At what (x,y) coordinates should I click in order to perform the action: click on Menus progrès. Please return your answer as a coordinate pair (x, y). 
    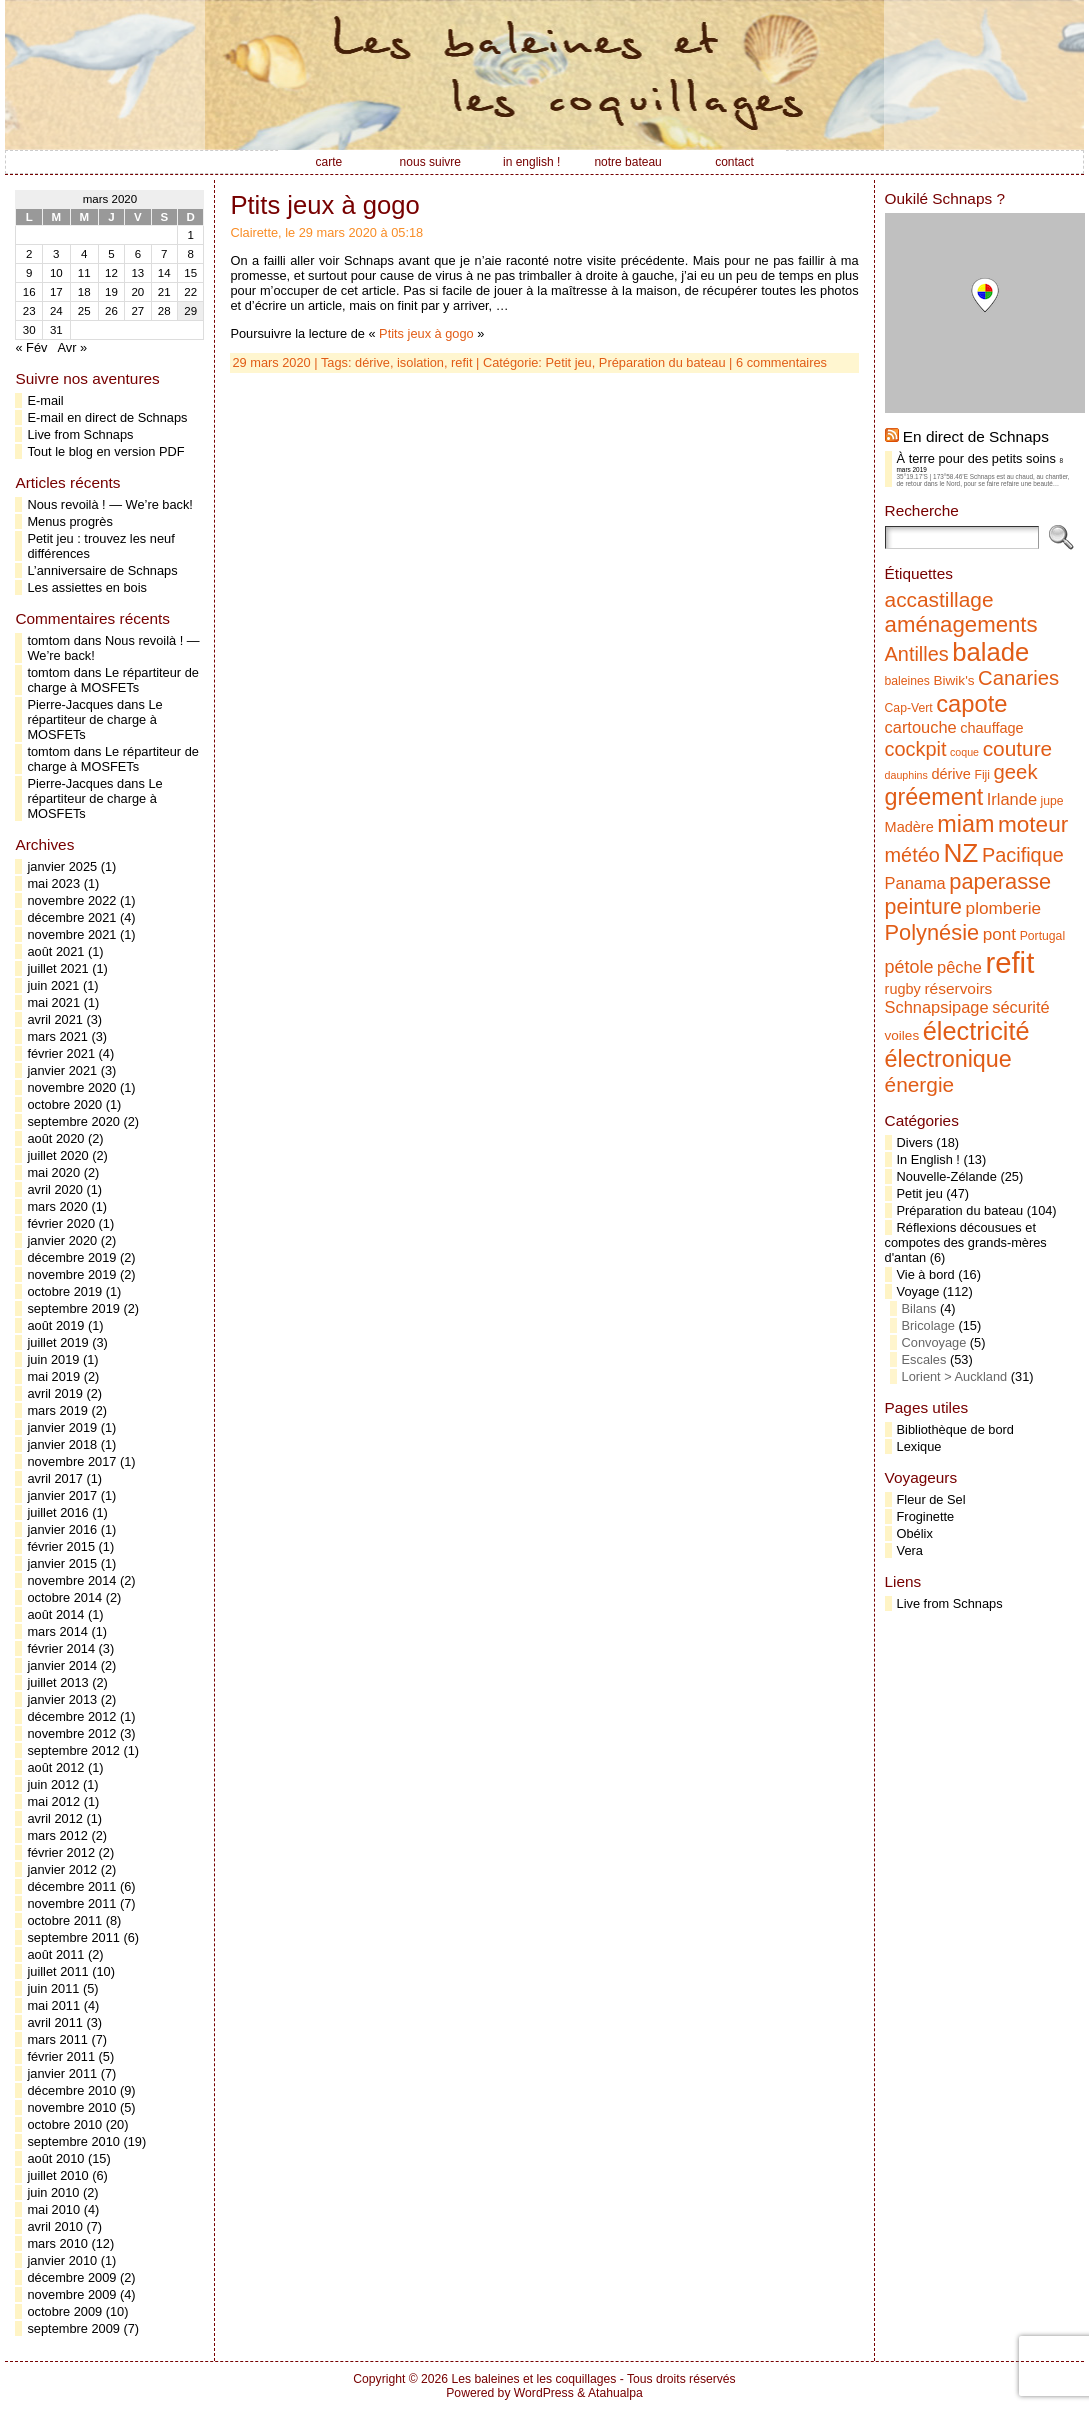
    Looking at the image, I should click on (69, 521).